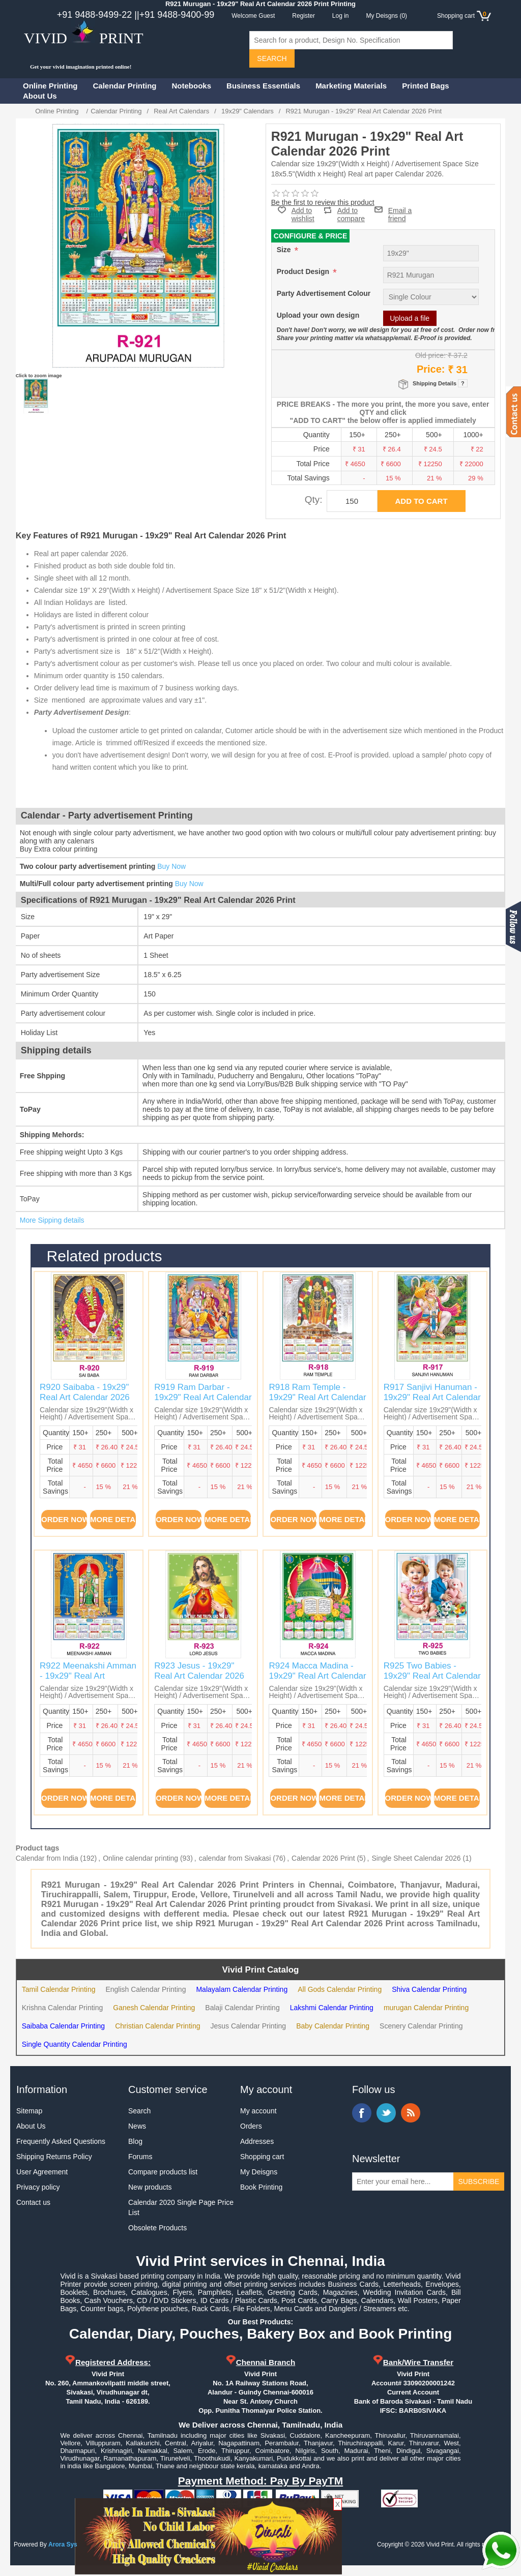 This screenshot has width=521, height=2576. Describe the element at coordinates (74, 2044) in the screenshot. I see `Single Quantity Calendar Printing` at that location.